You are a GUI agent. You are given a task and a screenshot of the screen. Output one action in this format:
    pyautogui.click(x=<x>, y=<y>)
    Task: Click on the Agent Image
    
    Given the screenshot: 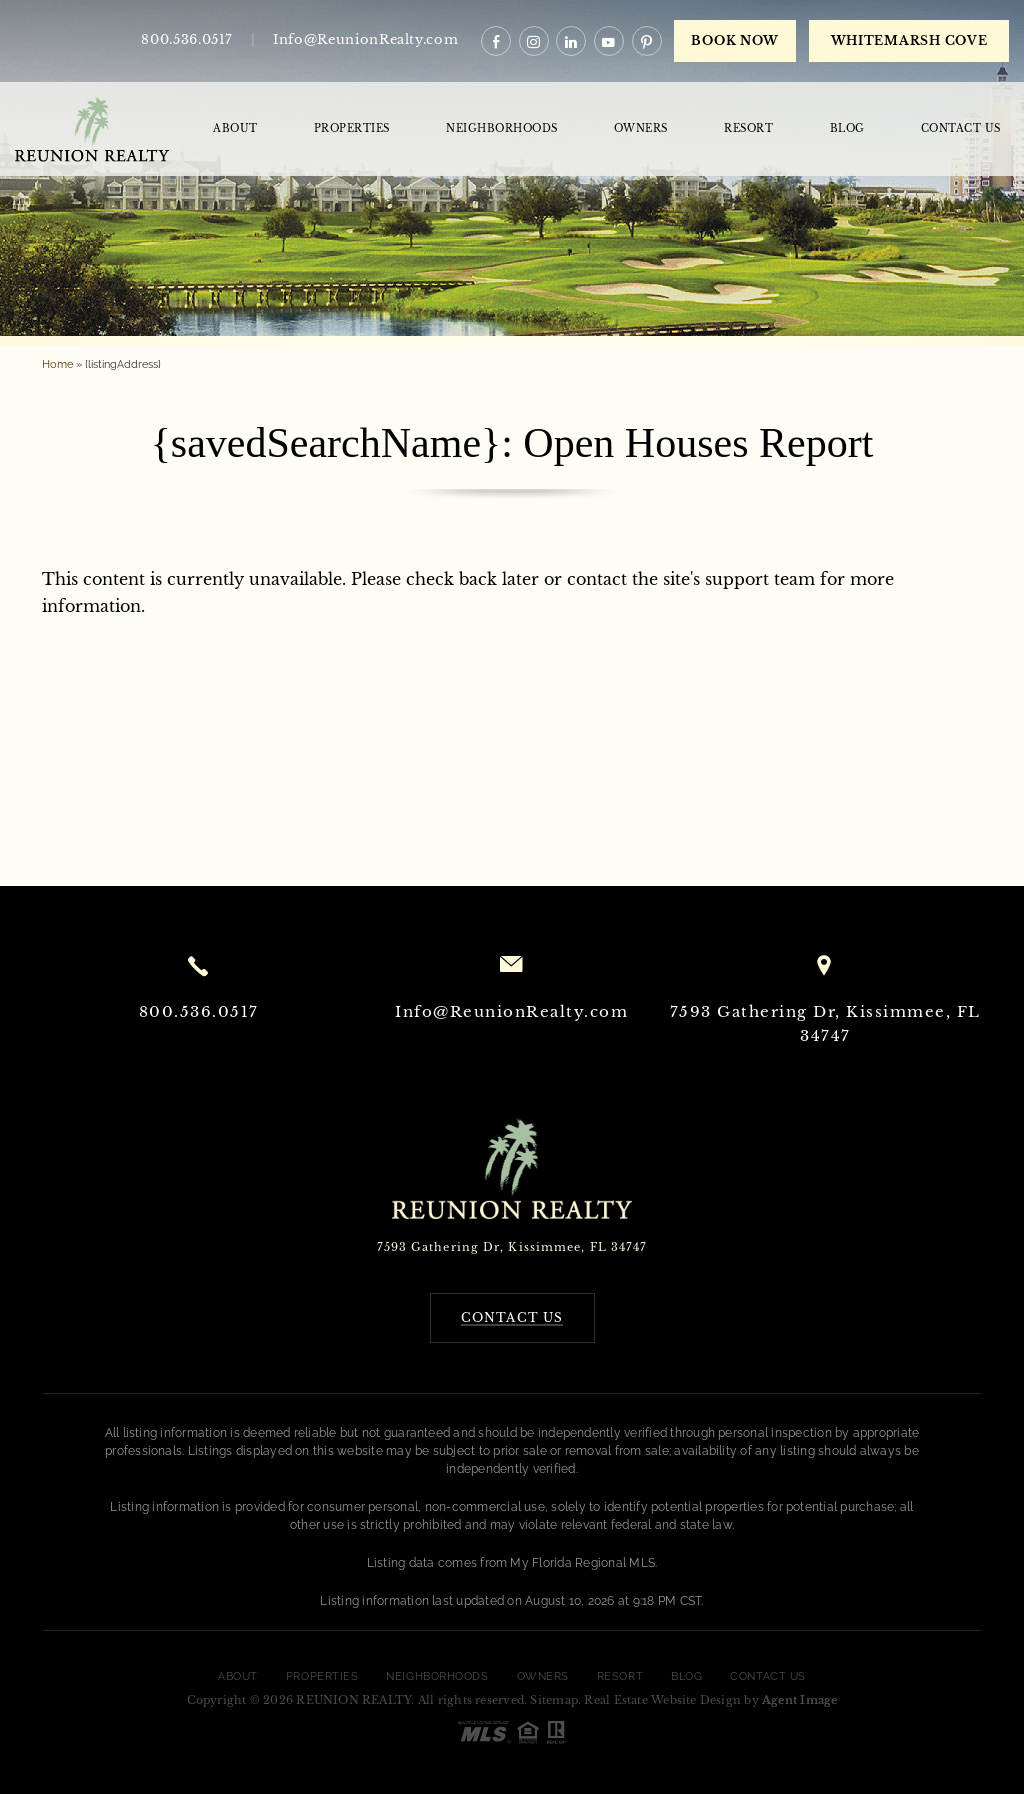 What is the action you would take?
    pyautogui.click(x=799, y=1700)
    